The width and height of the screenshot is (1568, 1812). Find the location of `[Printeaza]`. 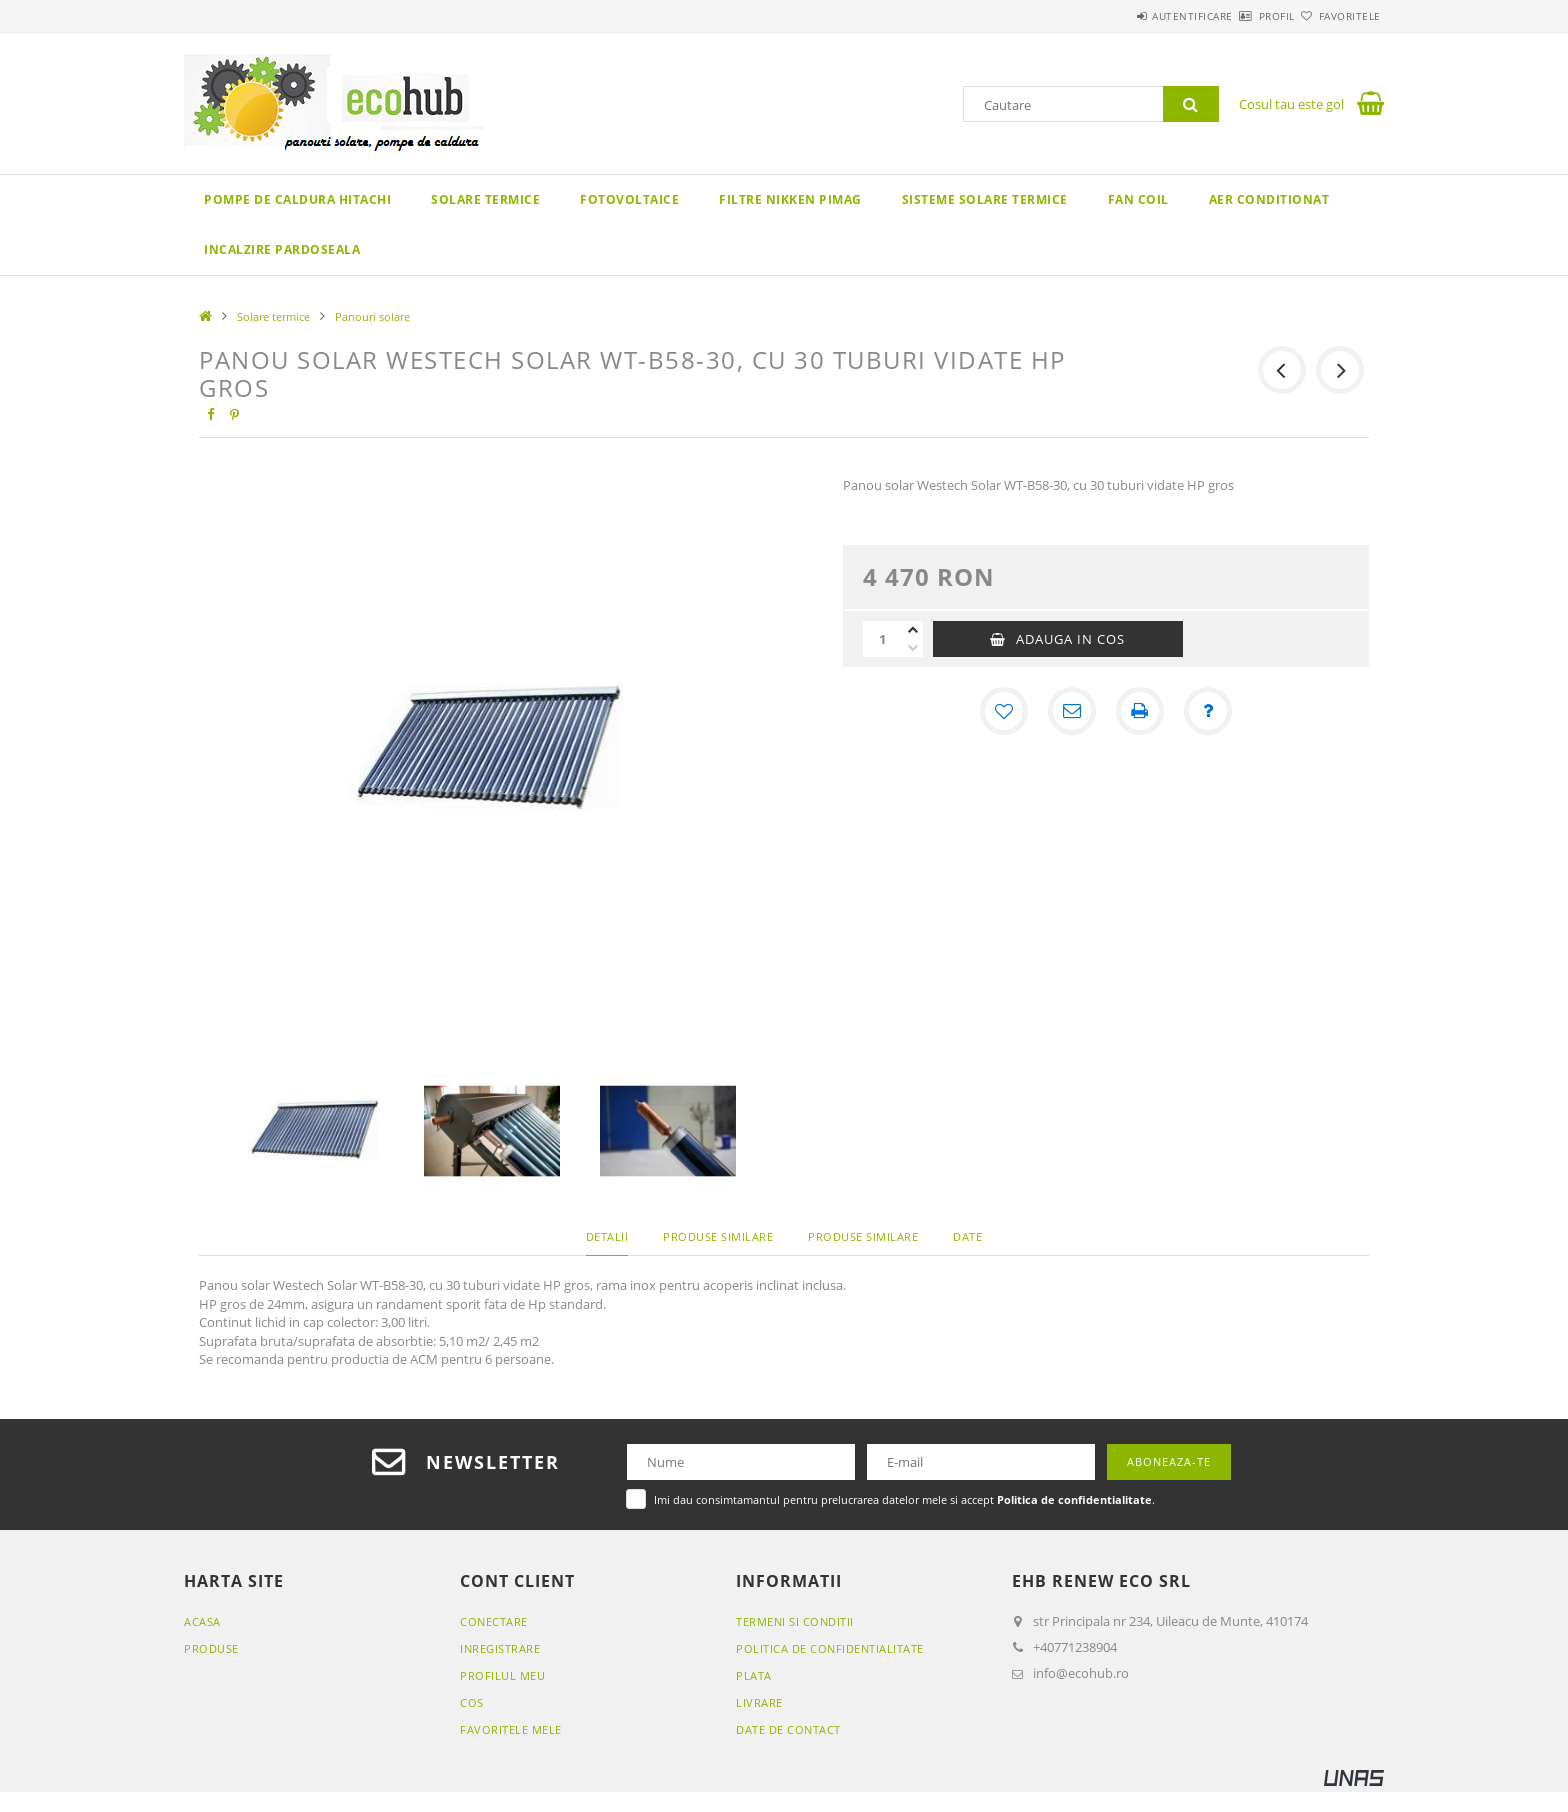

[Printeaza] is located at coordinates (1140, 711).